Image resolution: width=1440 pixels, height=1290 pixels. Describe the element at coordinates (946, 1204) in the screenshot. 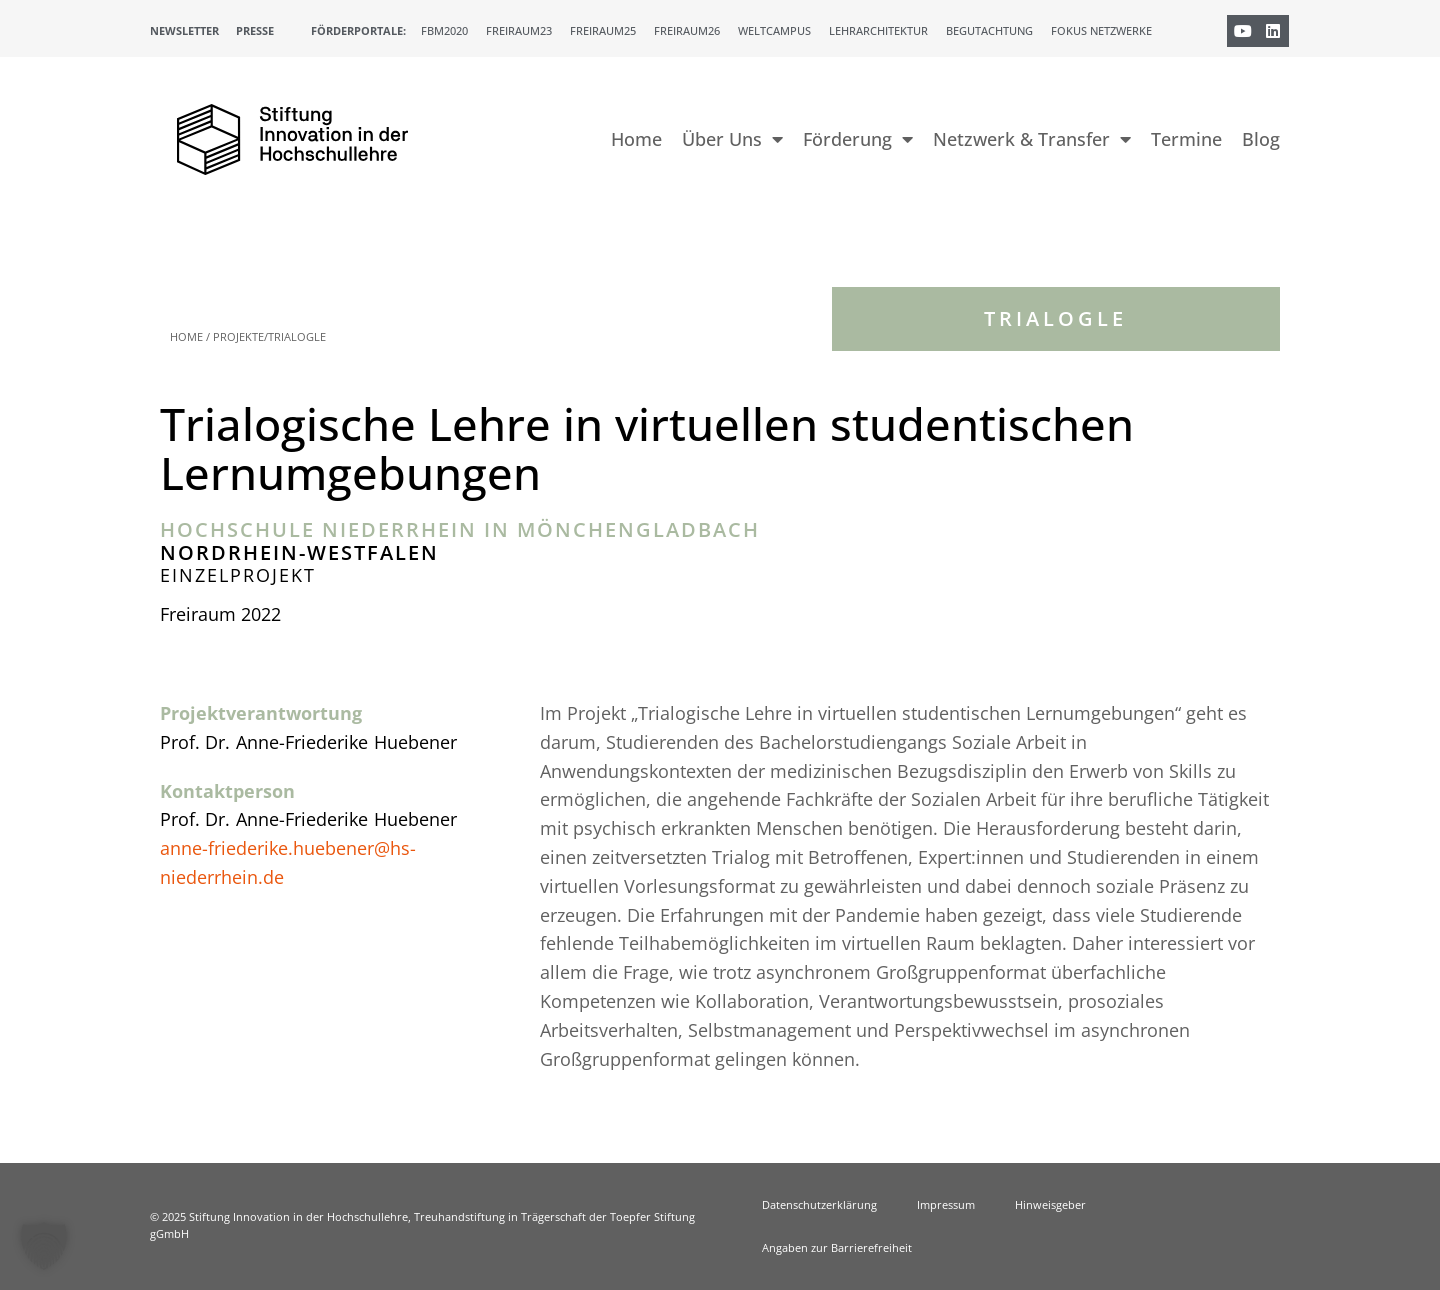

I see `Impressum` at that location.